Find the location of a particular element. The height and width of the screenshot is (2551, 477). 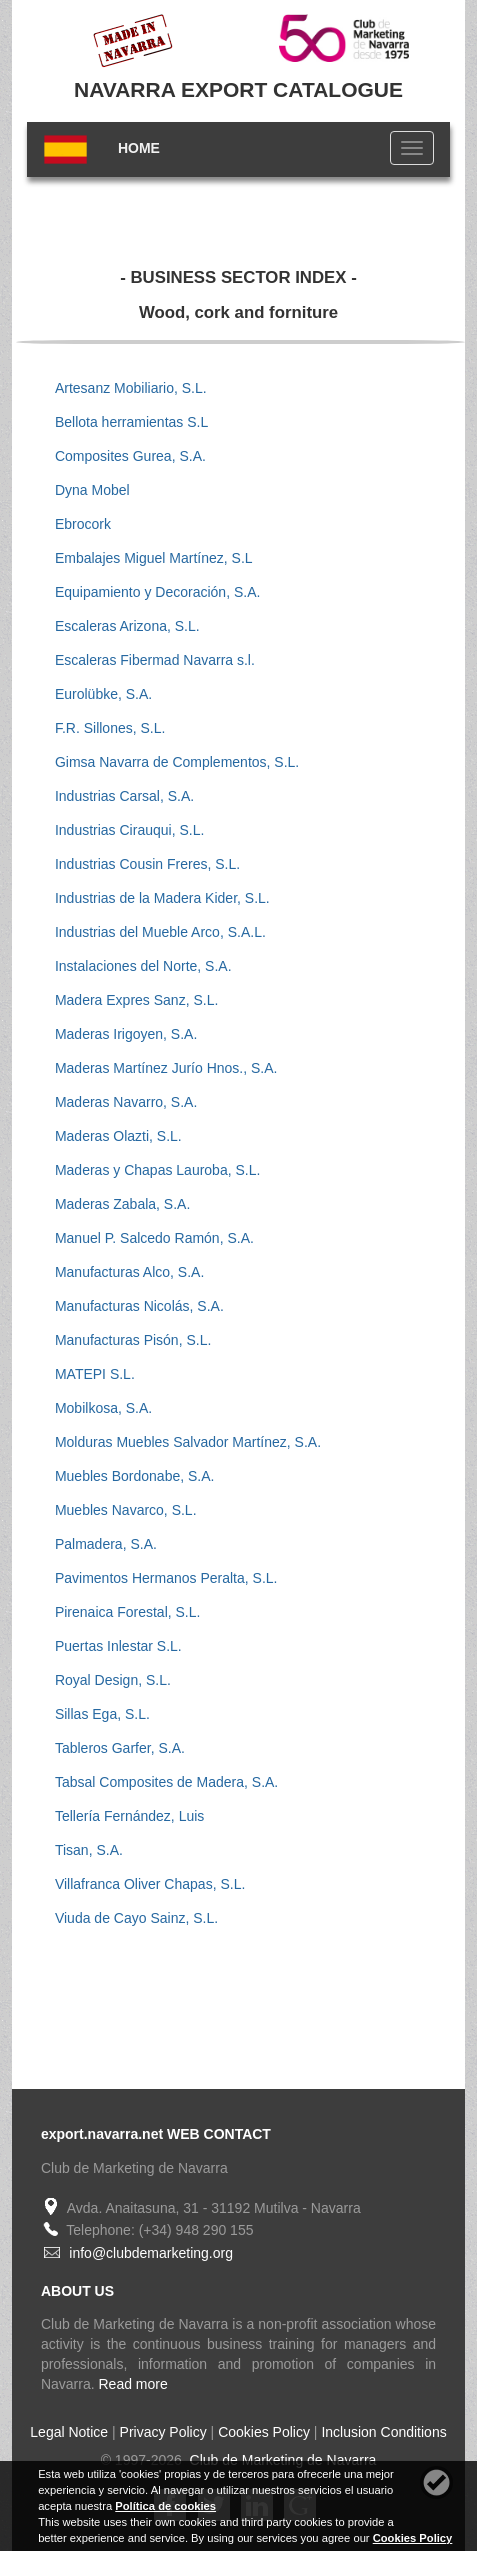

Privacy Policy is located at coordinates (163, 2432).